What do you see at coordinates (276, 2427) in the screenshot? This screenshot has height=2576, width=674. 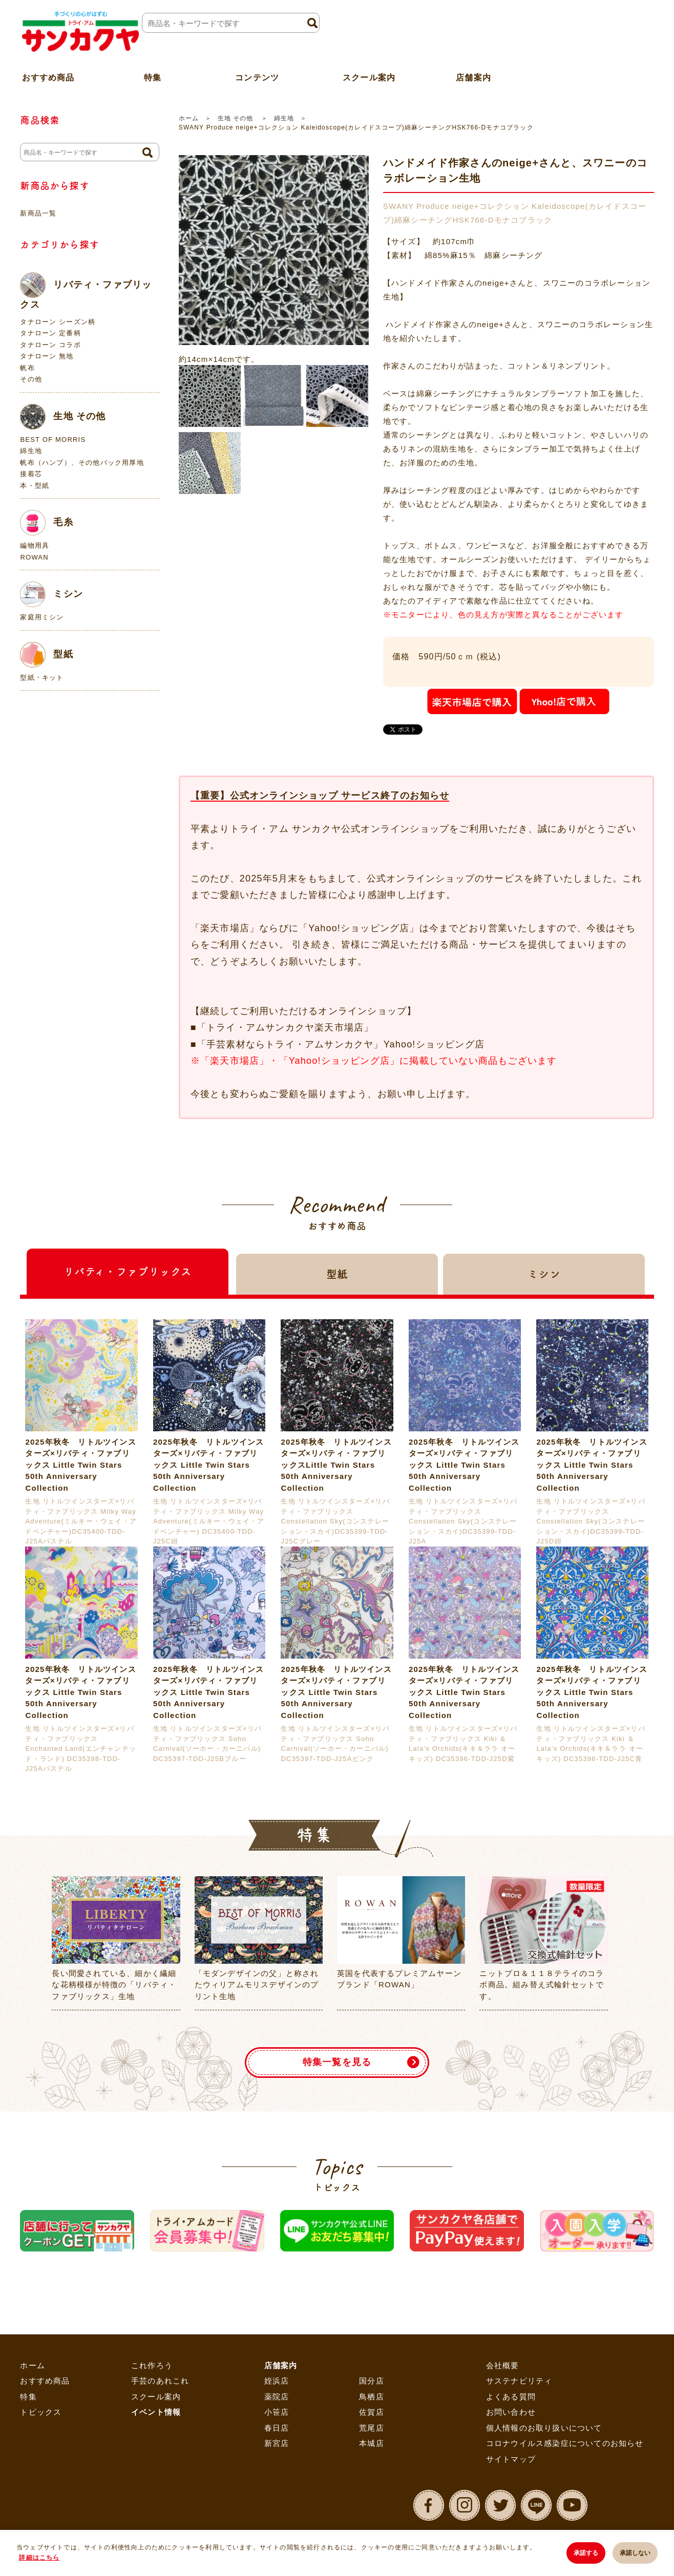 I see `春日店` at bounding box center [276, 2427].